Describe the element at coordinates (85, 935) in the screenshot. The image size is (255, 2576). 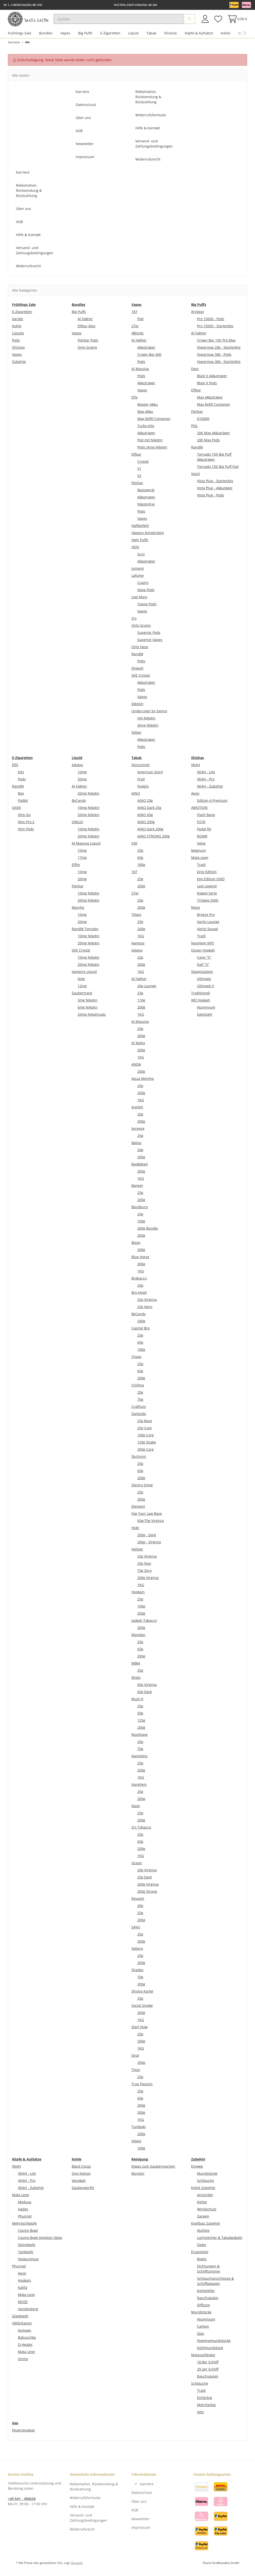
I see `RandM Tornado` at that location.